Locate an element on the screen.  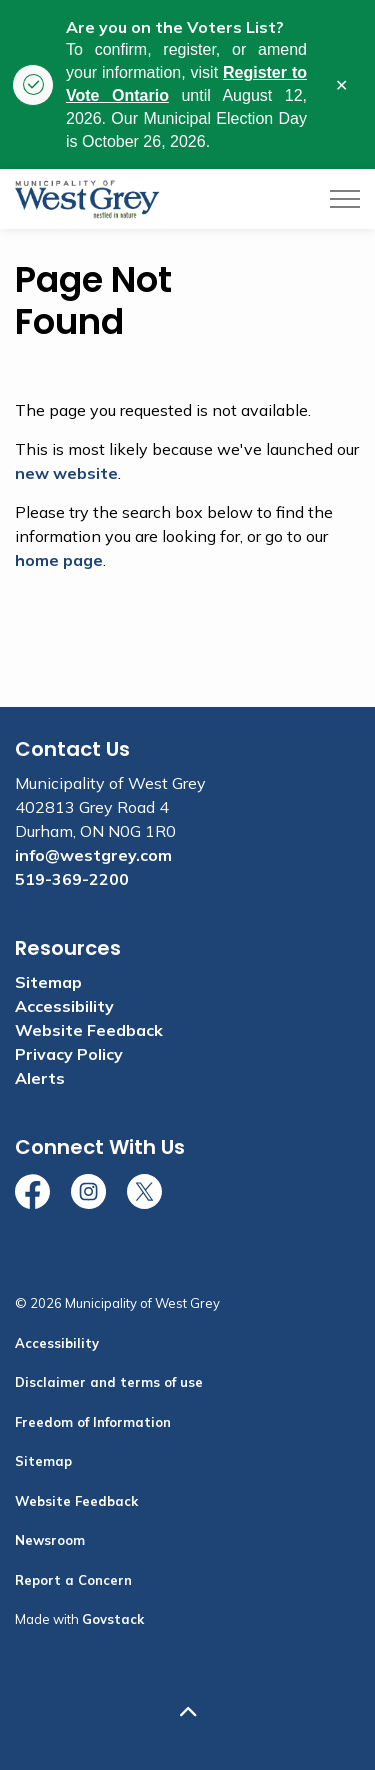
Privacy Policy is located at coordinates (69, 1054).